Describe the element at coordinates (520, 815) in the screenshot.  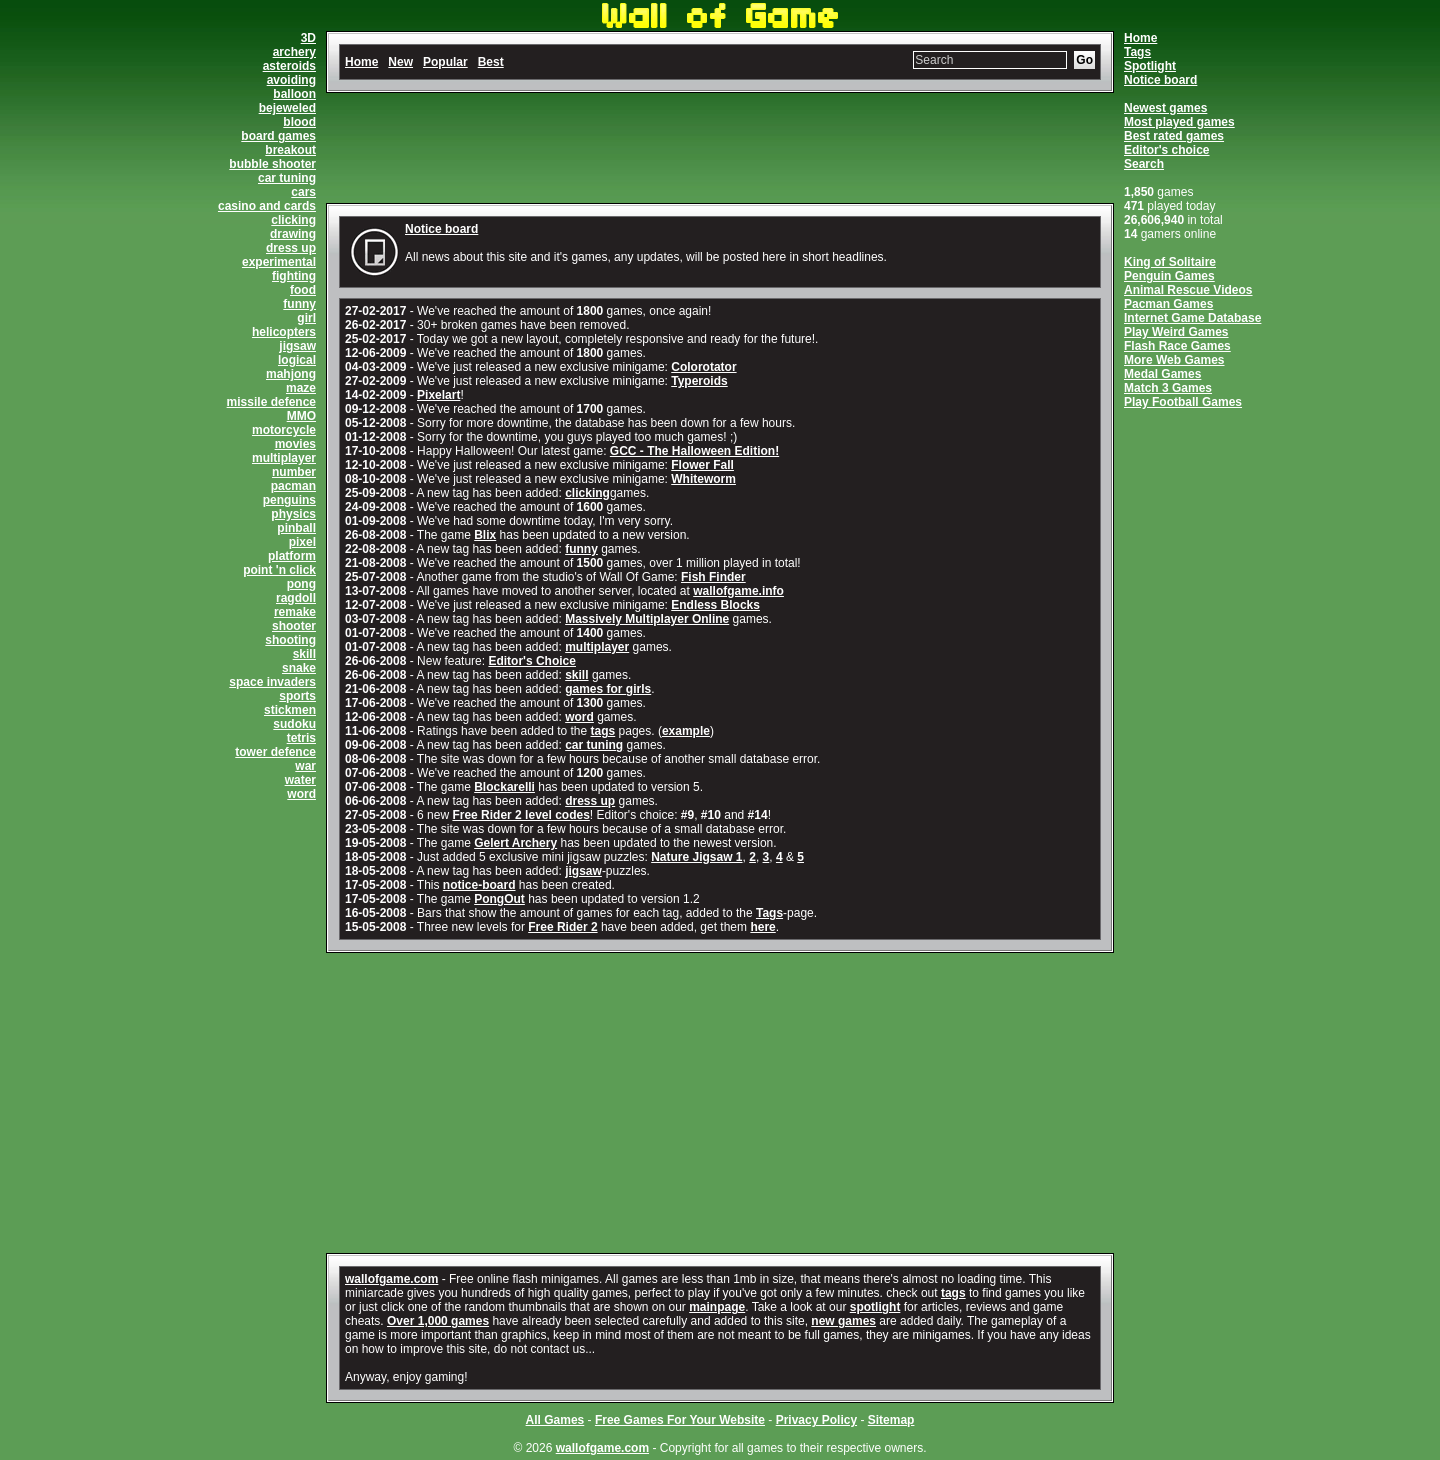
I see `Free Rider 2 level codes` at that location.